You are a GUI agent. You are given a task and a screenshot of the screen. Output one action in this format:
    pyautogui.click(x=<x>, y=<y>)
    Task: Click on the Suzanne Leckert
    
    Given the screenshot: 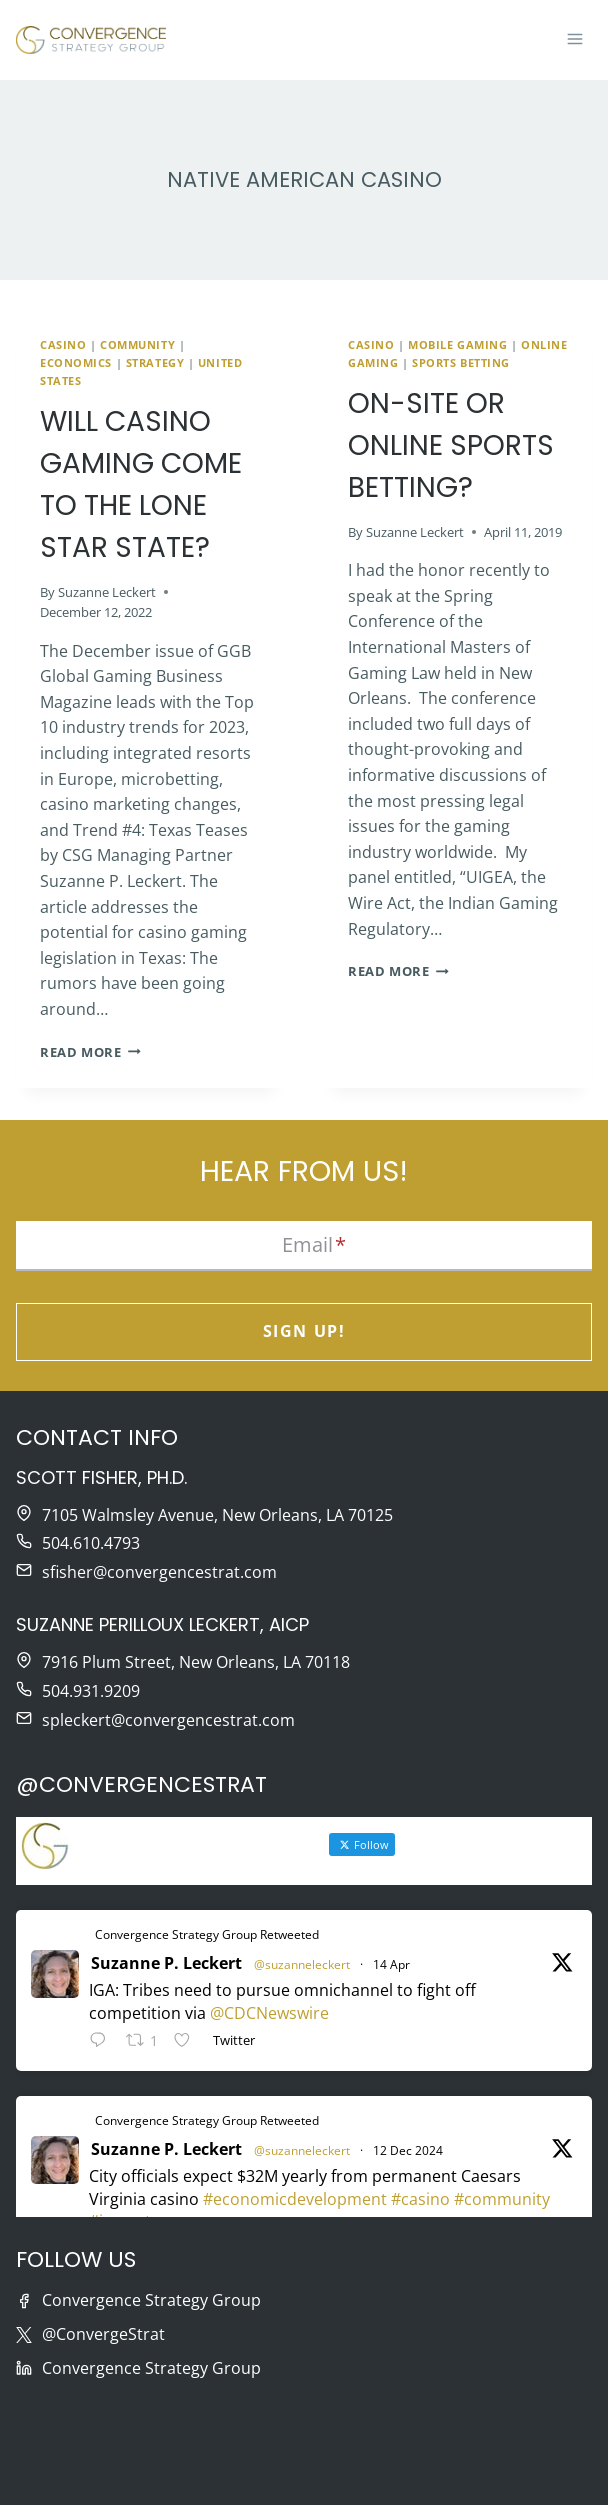 What is the action you would take?
    pyautogui.click(x=107, y=592)
    